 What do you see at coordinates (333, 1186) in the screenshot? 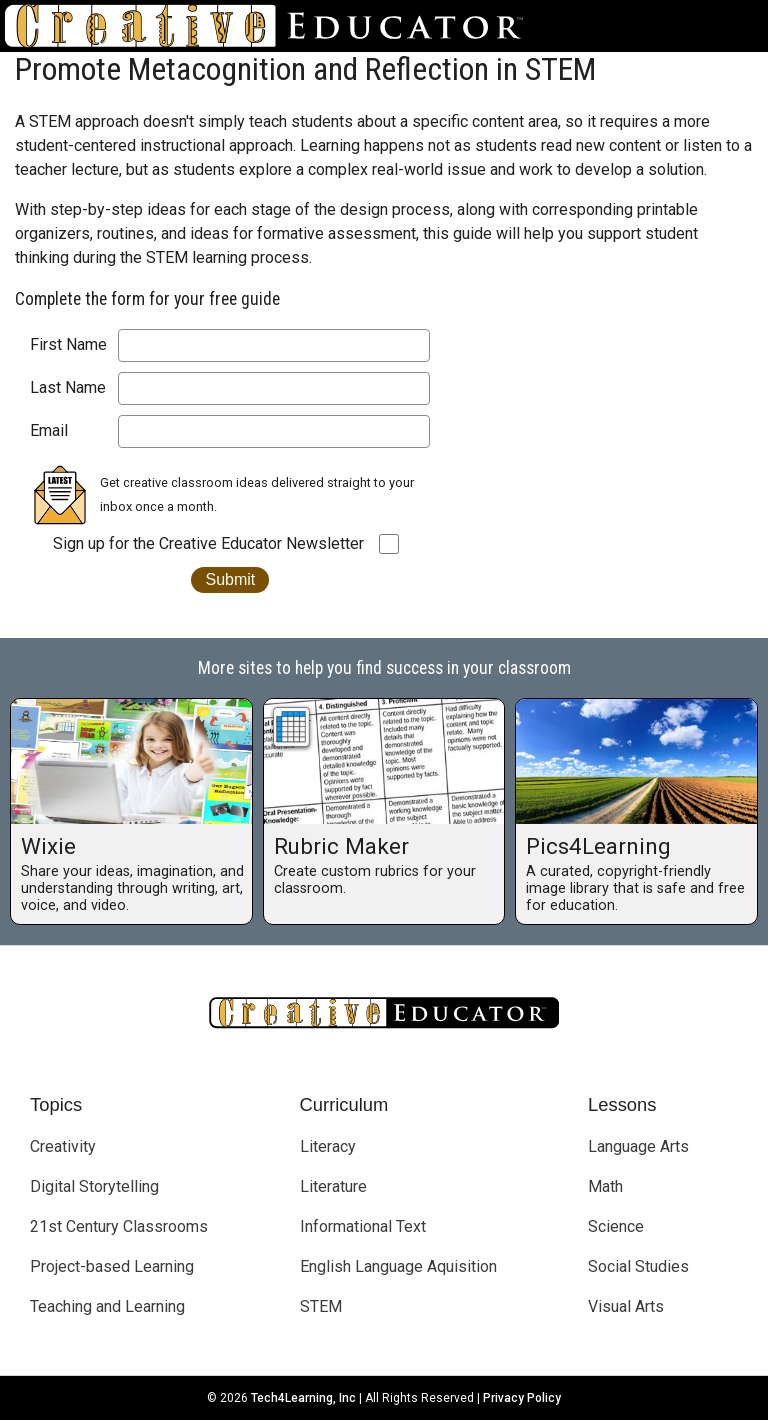
I see `Literature` at bounding box center [333, 1186].